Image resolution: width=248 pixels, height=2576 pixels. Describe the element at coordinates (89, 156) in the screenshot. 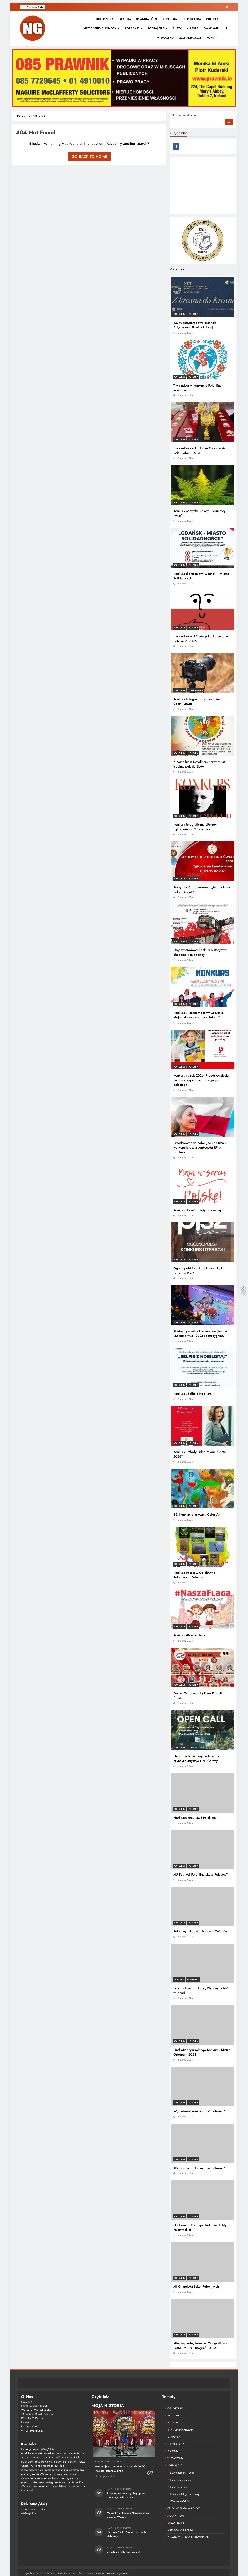

I see `Go back to home` at that location.